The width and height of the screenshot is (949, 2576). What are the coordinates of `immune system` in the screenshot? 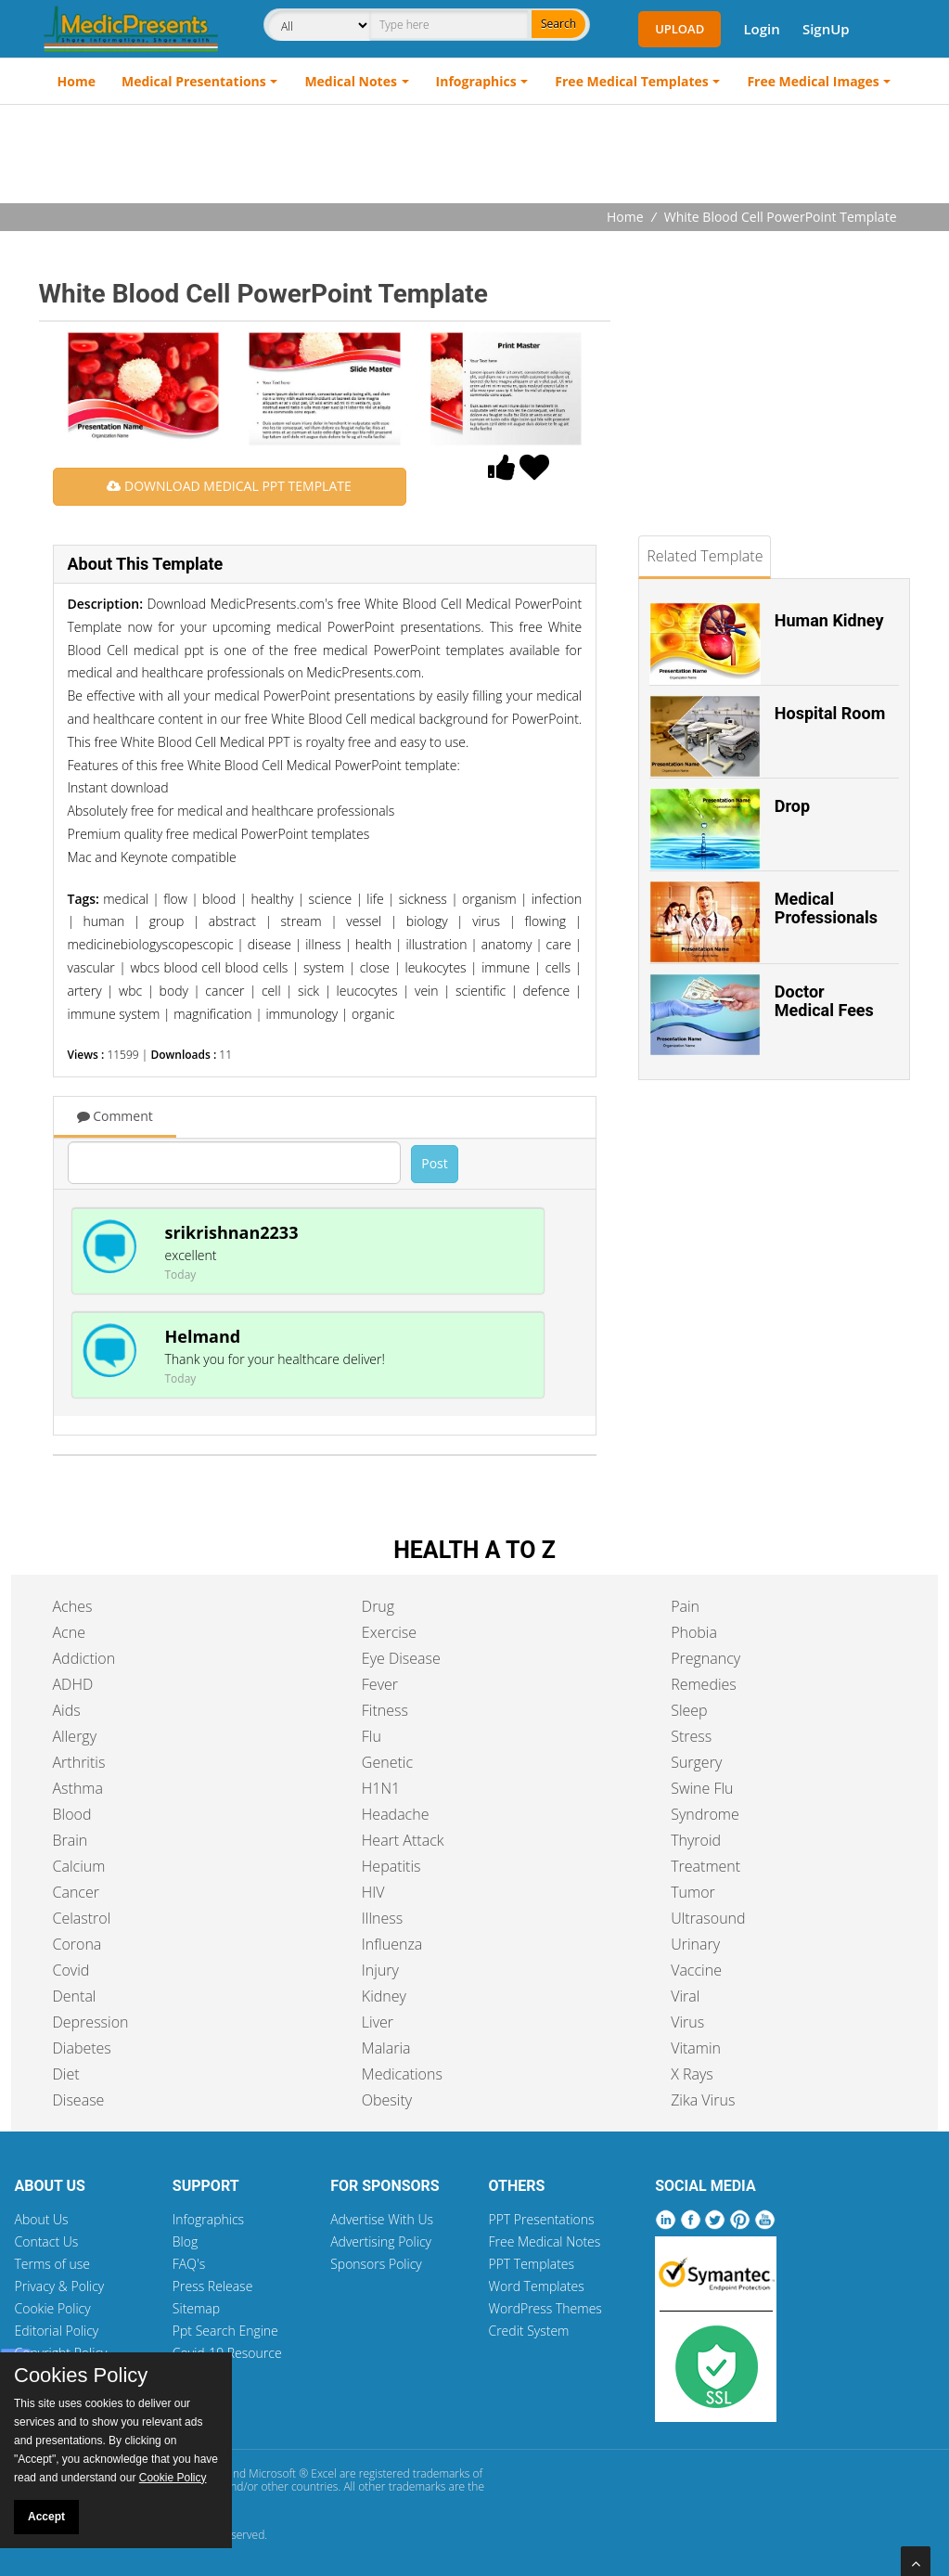 It's located at (114, 1014).